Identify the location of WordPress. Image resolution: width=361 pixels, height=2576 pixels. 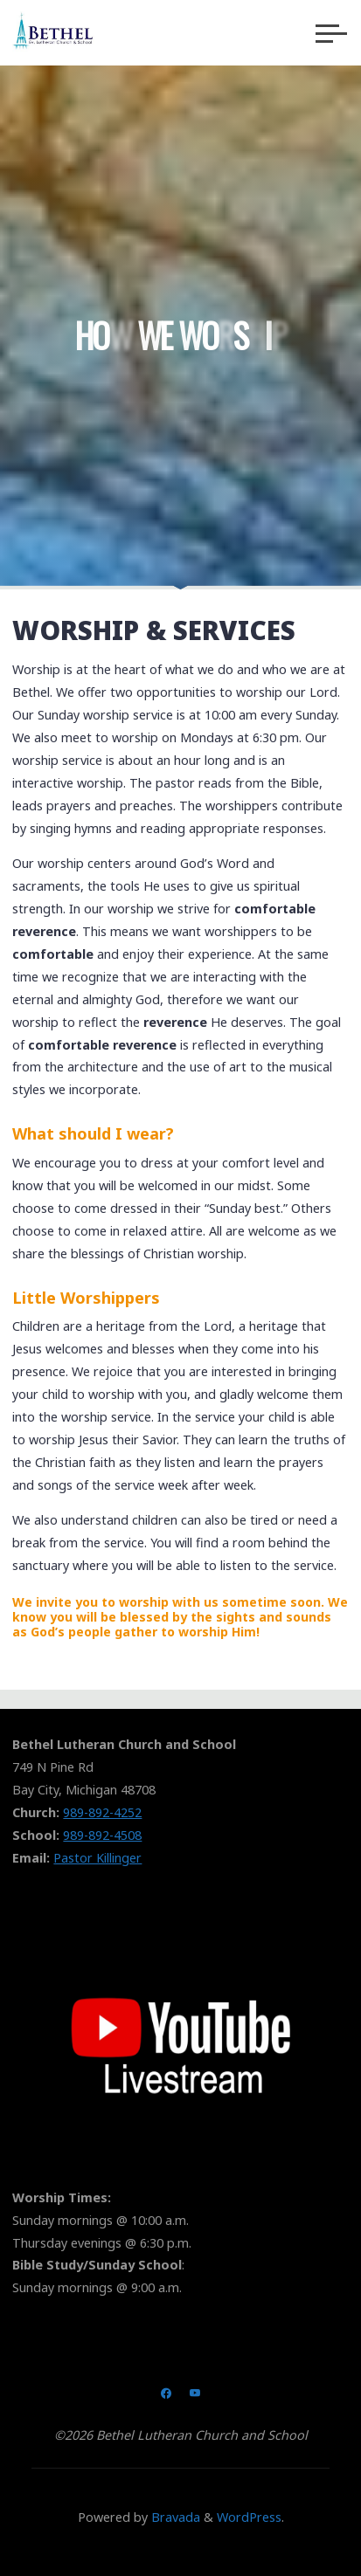
(249, 2517).